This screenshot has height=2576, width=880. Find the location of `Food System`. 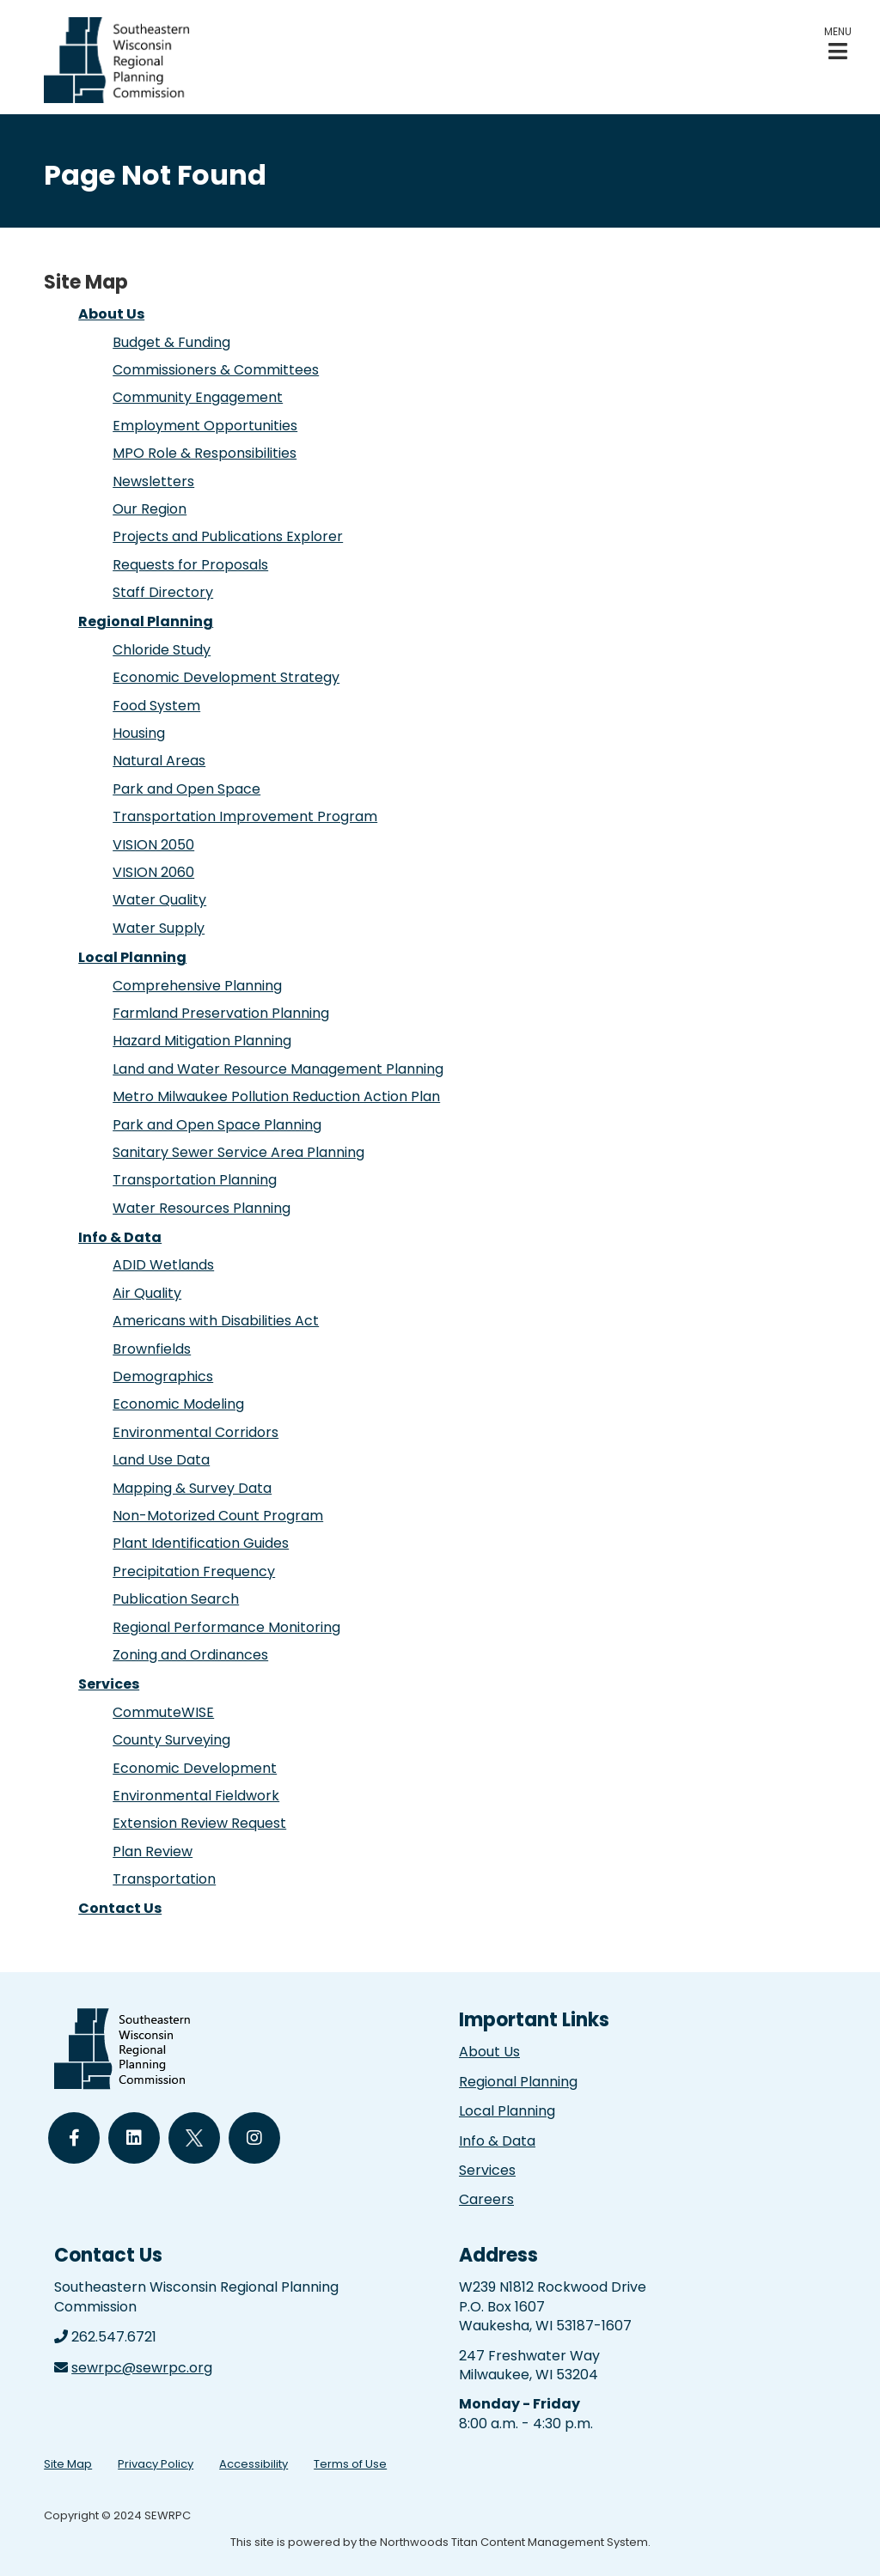

Food System is located at coordinates (156, 706).